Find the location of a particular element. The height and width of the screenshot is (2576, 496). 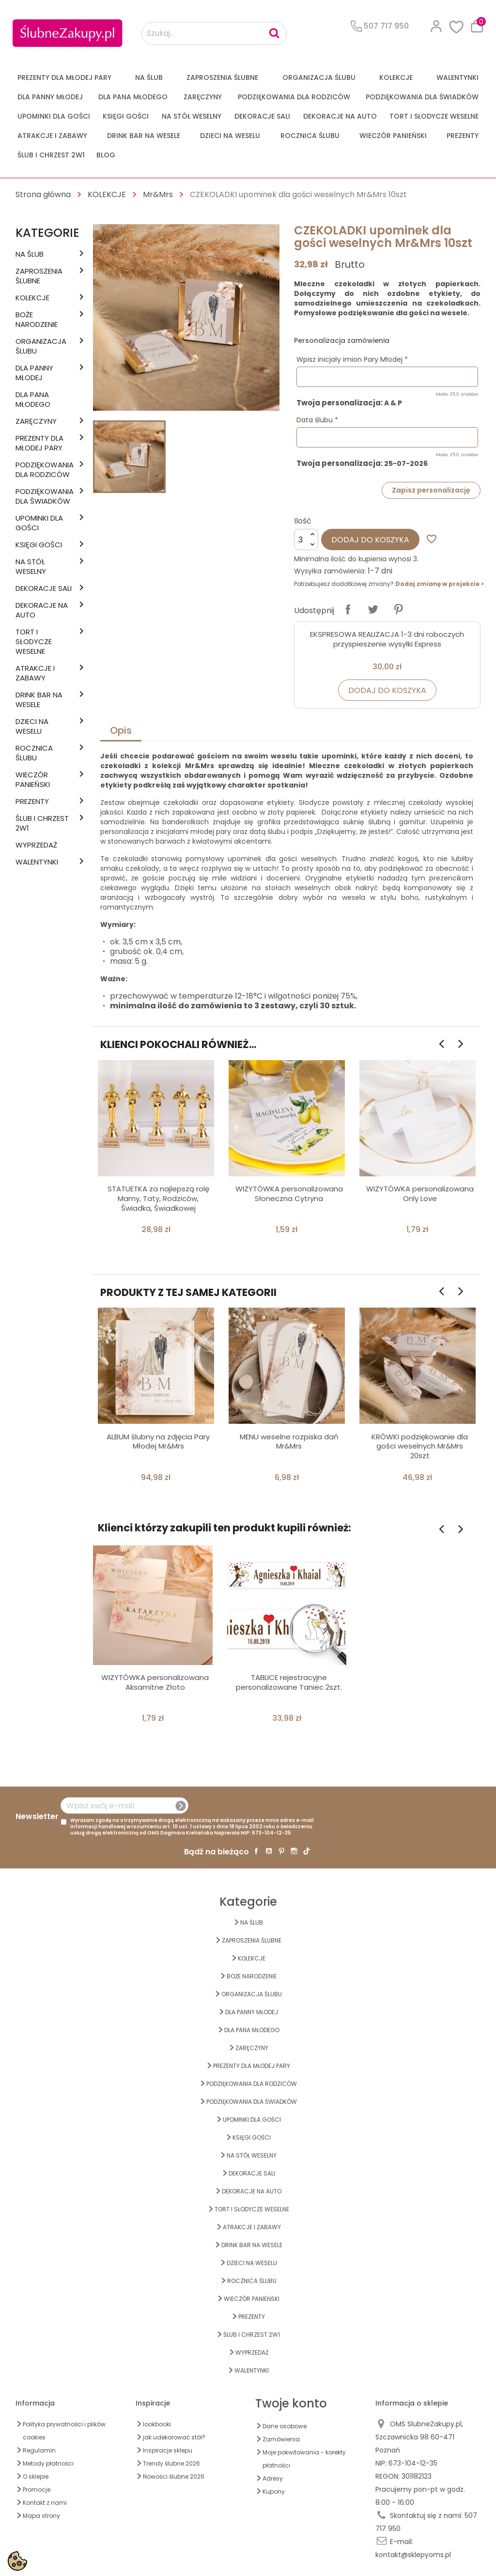

Wpisz inicjały imion Pary Młodej * is located at coordinates (352, 359).